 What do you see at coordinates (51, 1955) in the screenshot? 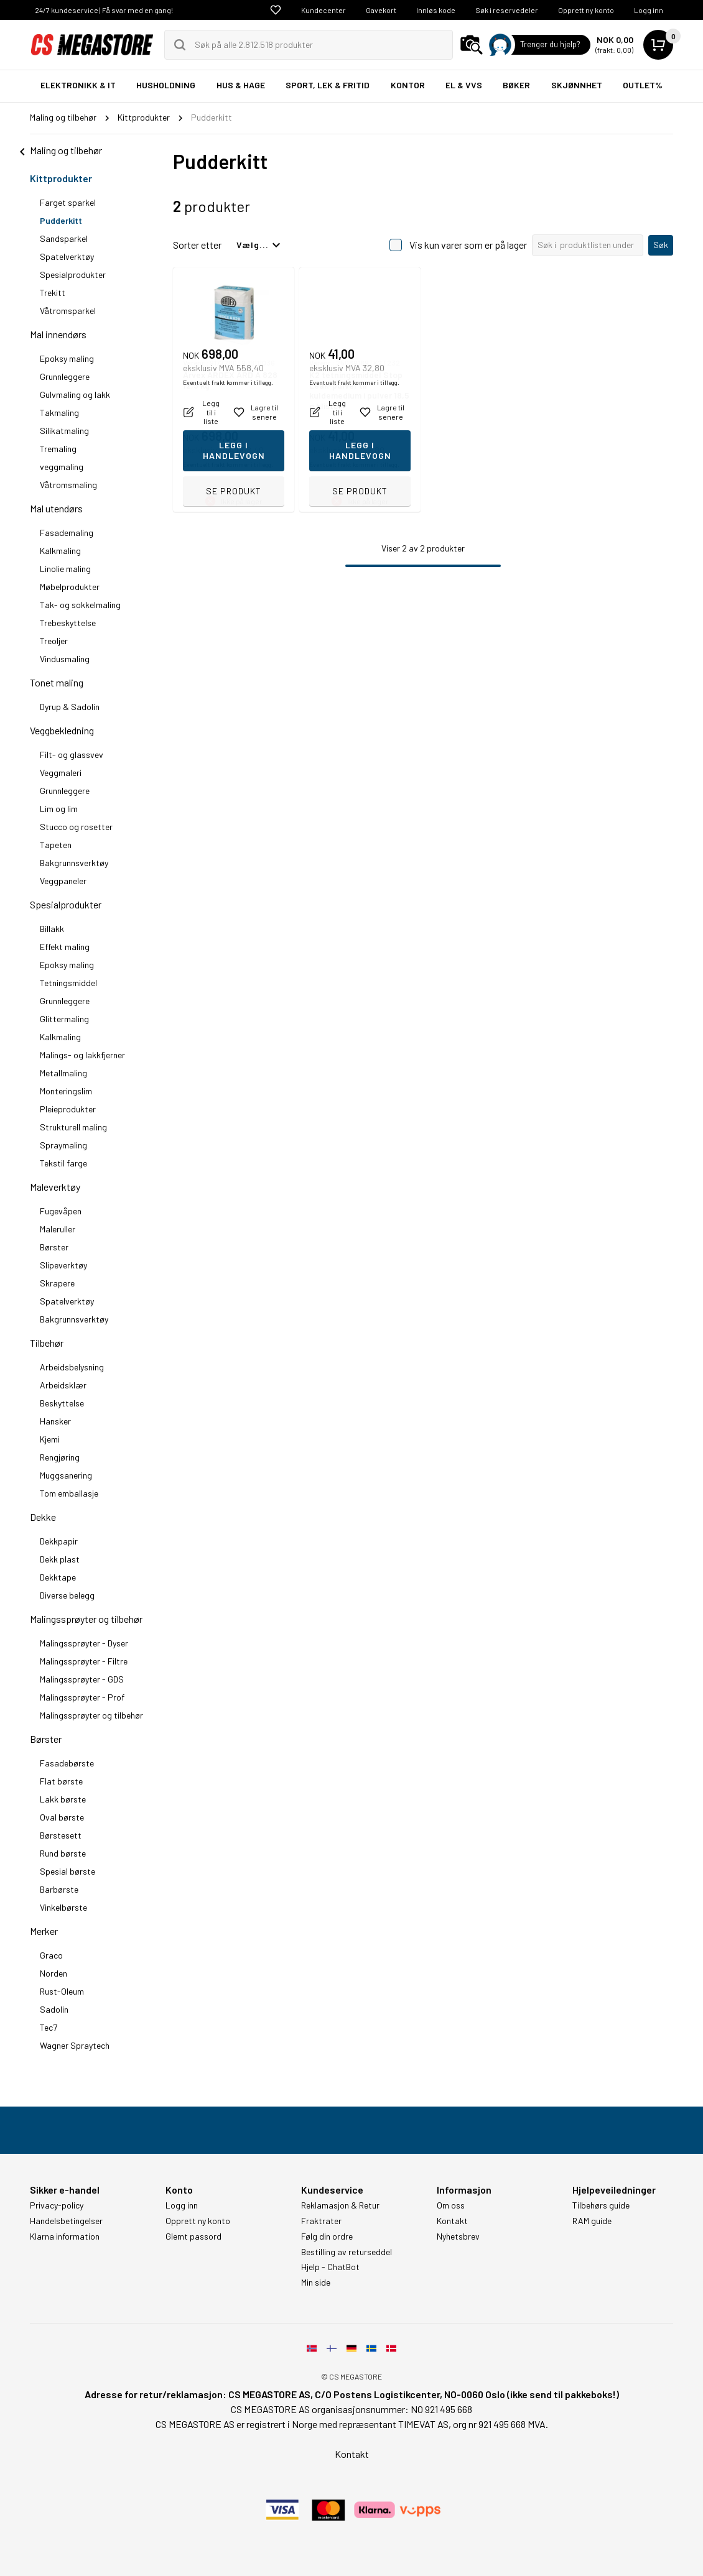
I see `Graco` at bounding box center [51, 1955].